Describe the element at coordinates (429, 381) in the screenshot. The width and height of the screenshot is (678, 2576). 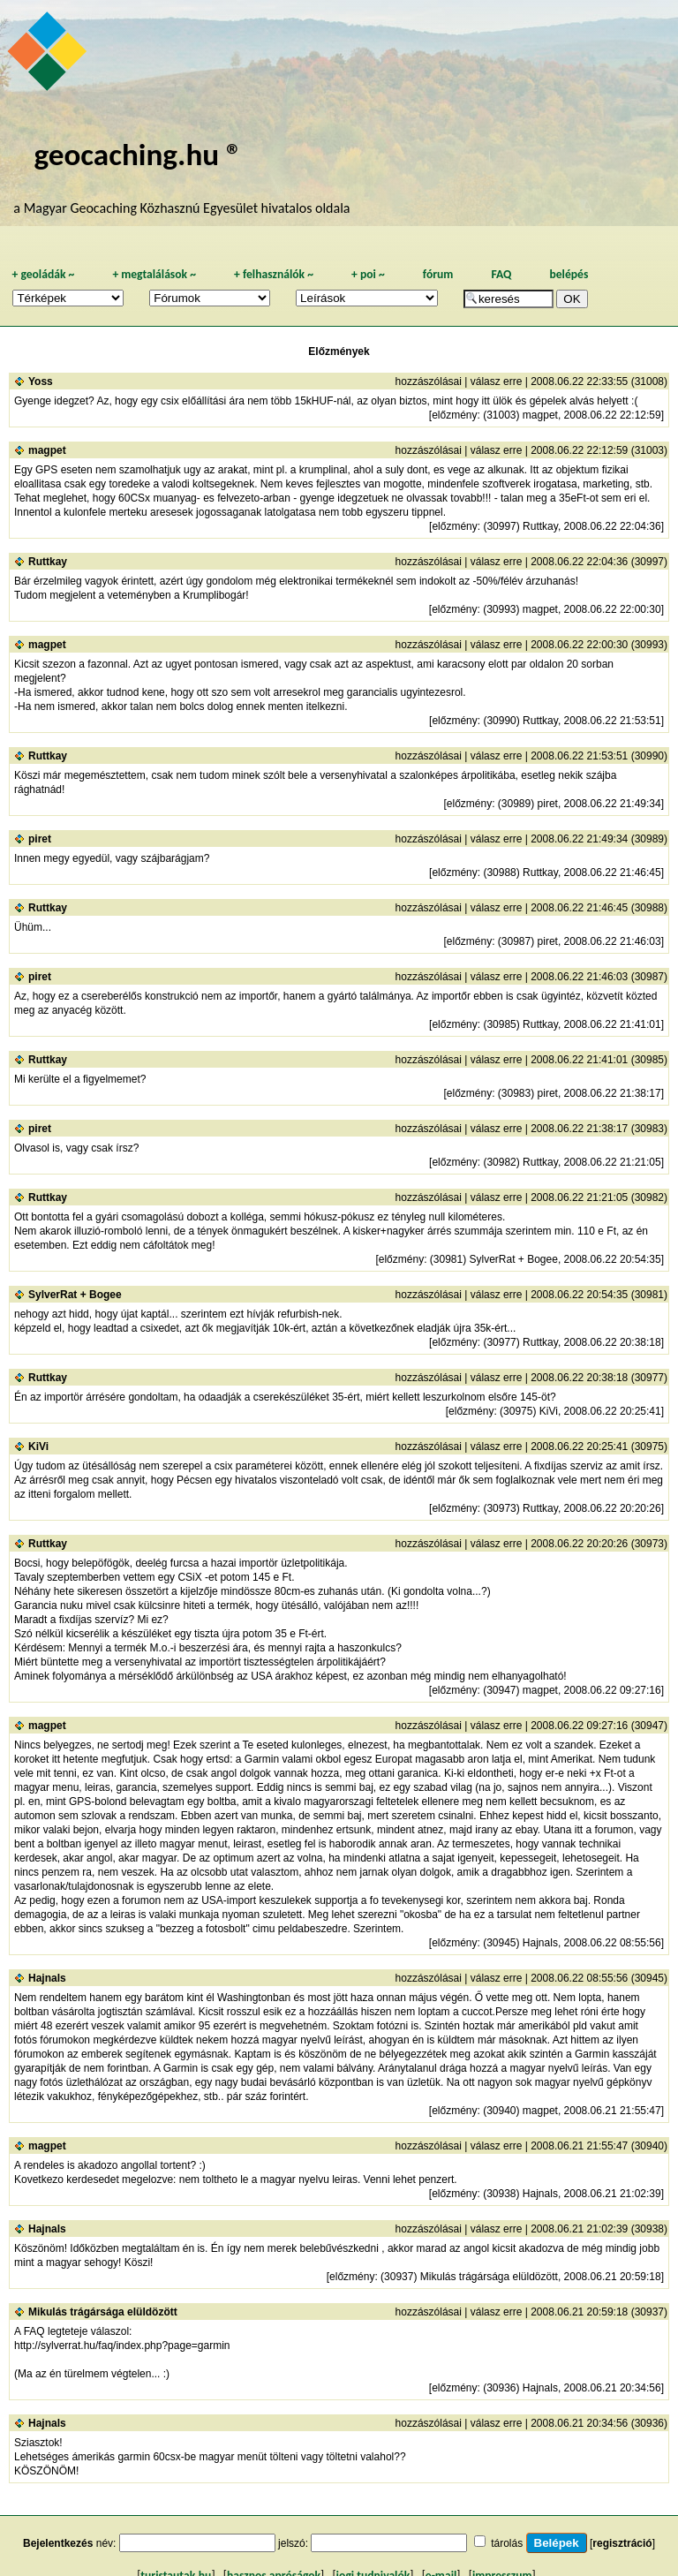
I see `hozzászólásai` at that location.